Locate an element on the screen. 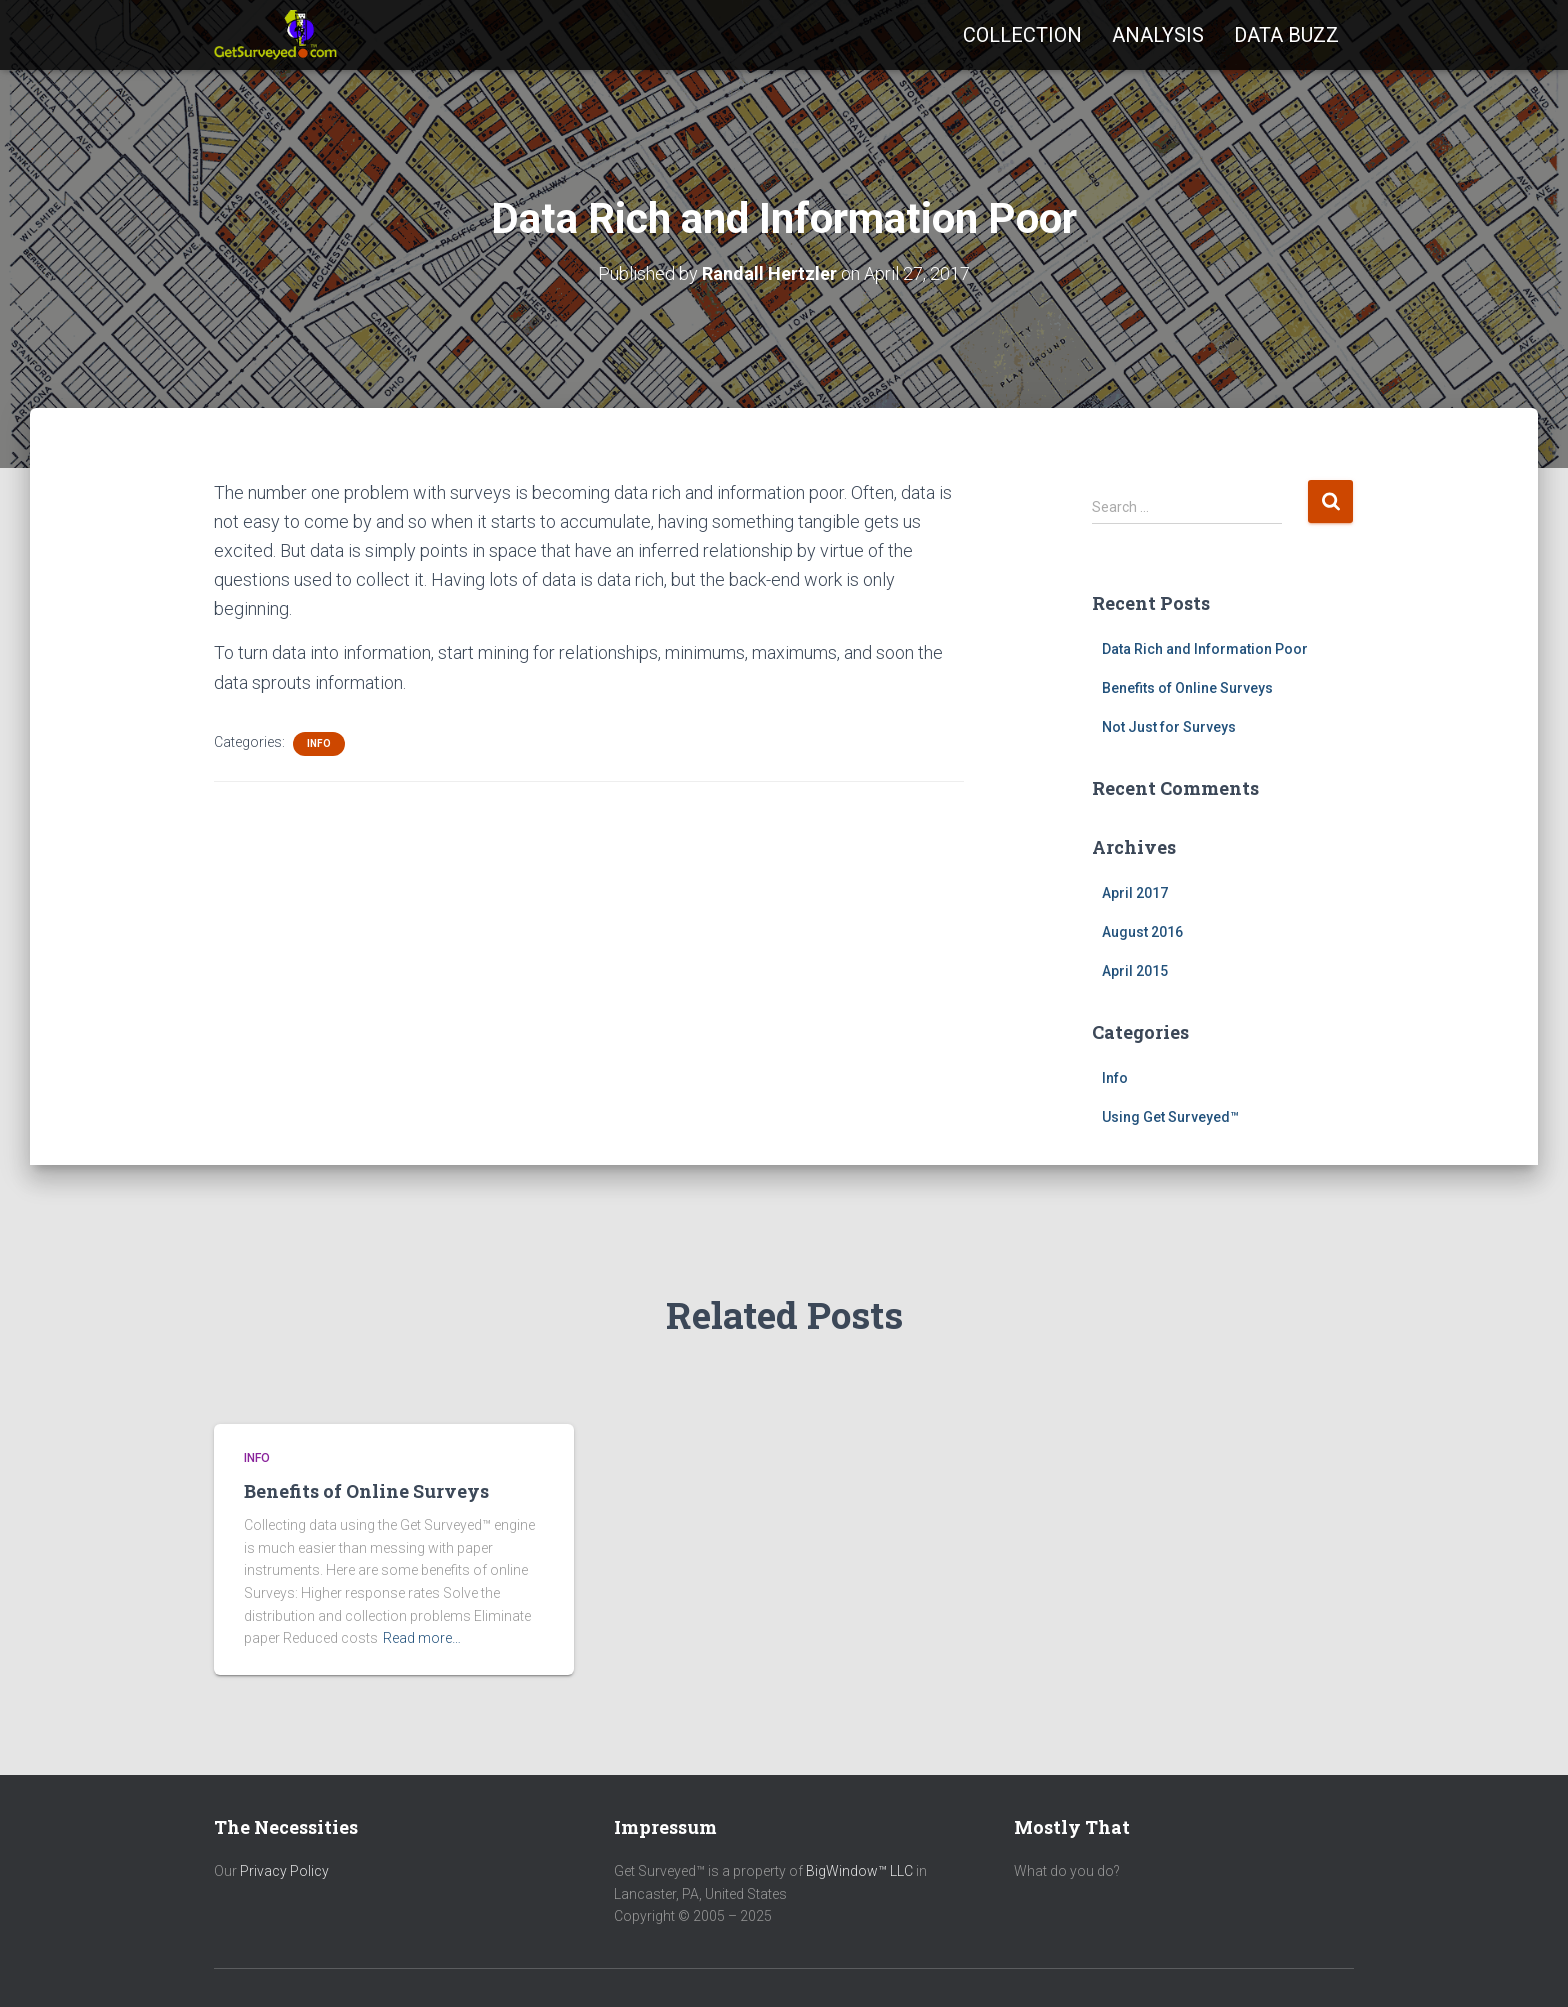 This screenshot has height=2007, width=1568. Data Rich and Information Poor is located at coordinates (1205, 649).